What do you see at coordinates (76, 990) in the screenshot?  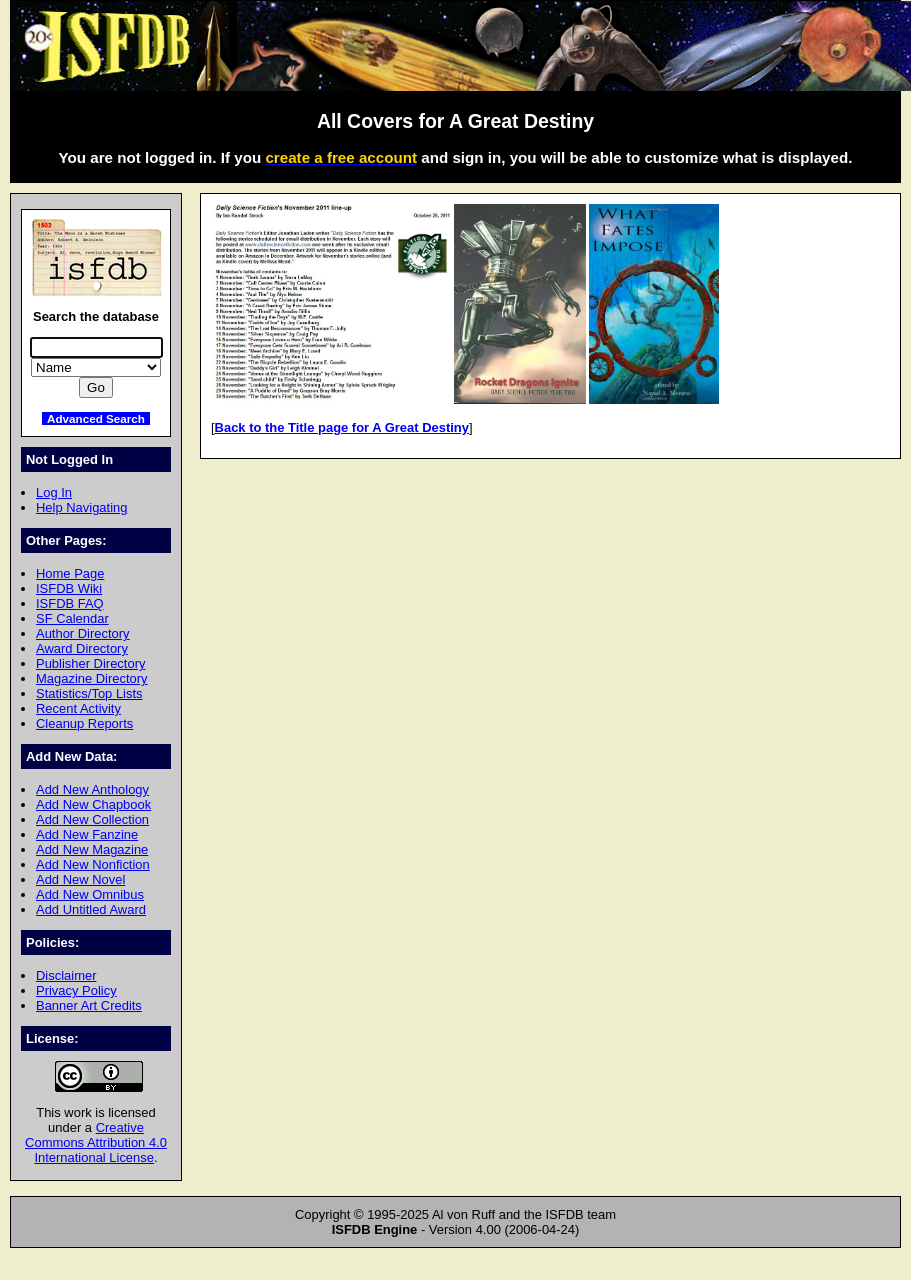 I see `Privacy Policy` at bounding box center [76, 990].